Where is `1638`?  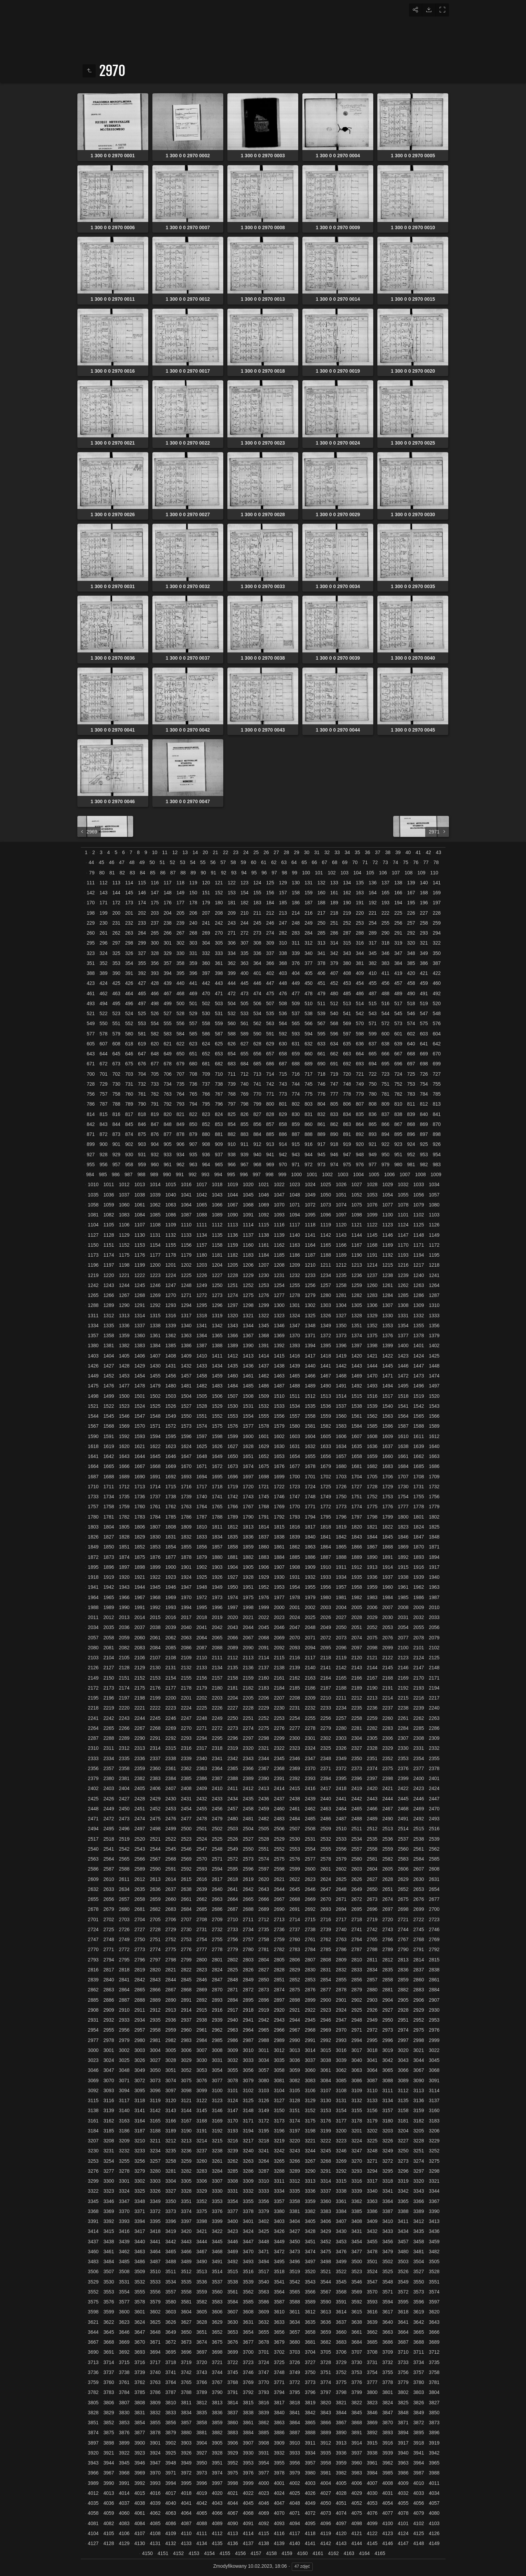
1638 is located at coordinates (403, 1446).